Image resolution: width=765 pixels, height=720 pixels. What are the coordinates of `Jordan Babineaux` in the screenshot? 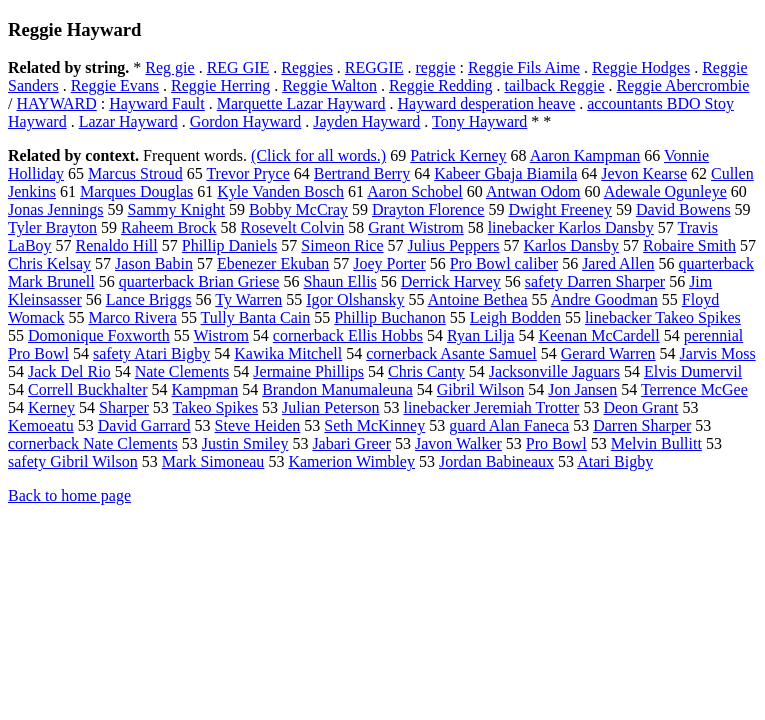 It's located at (496, 461).